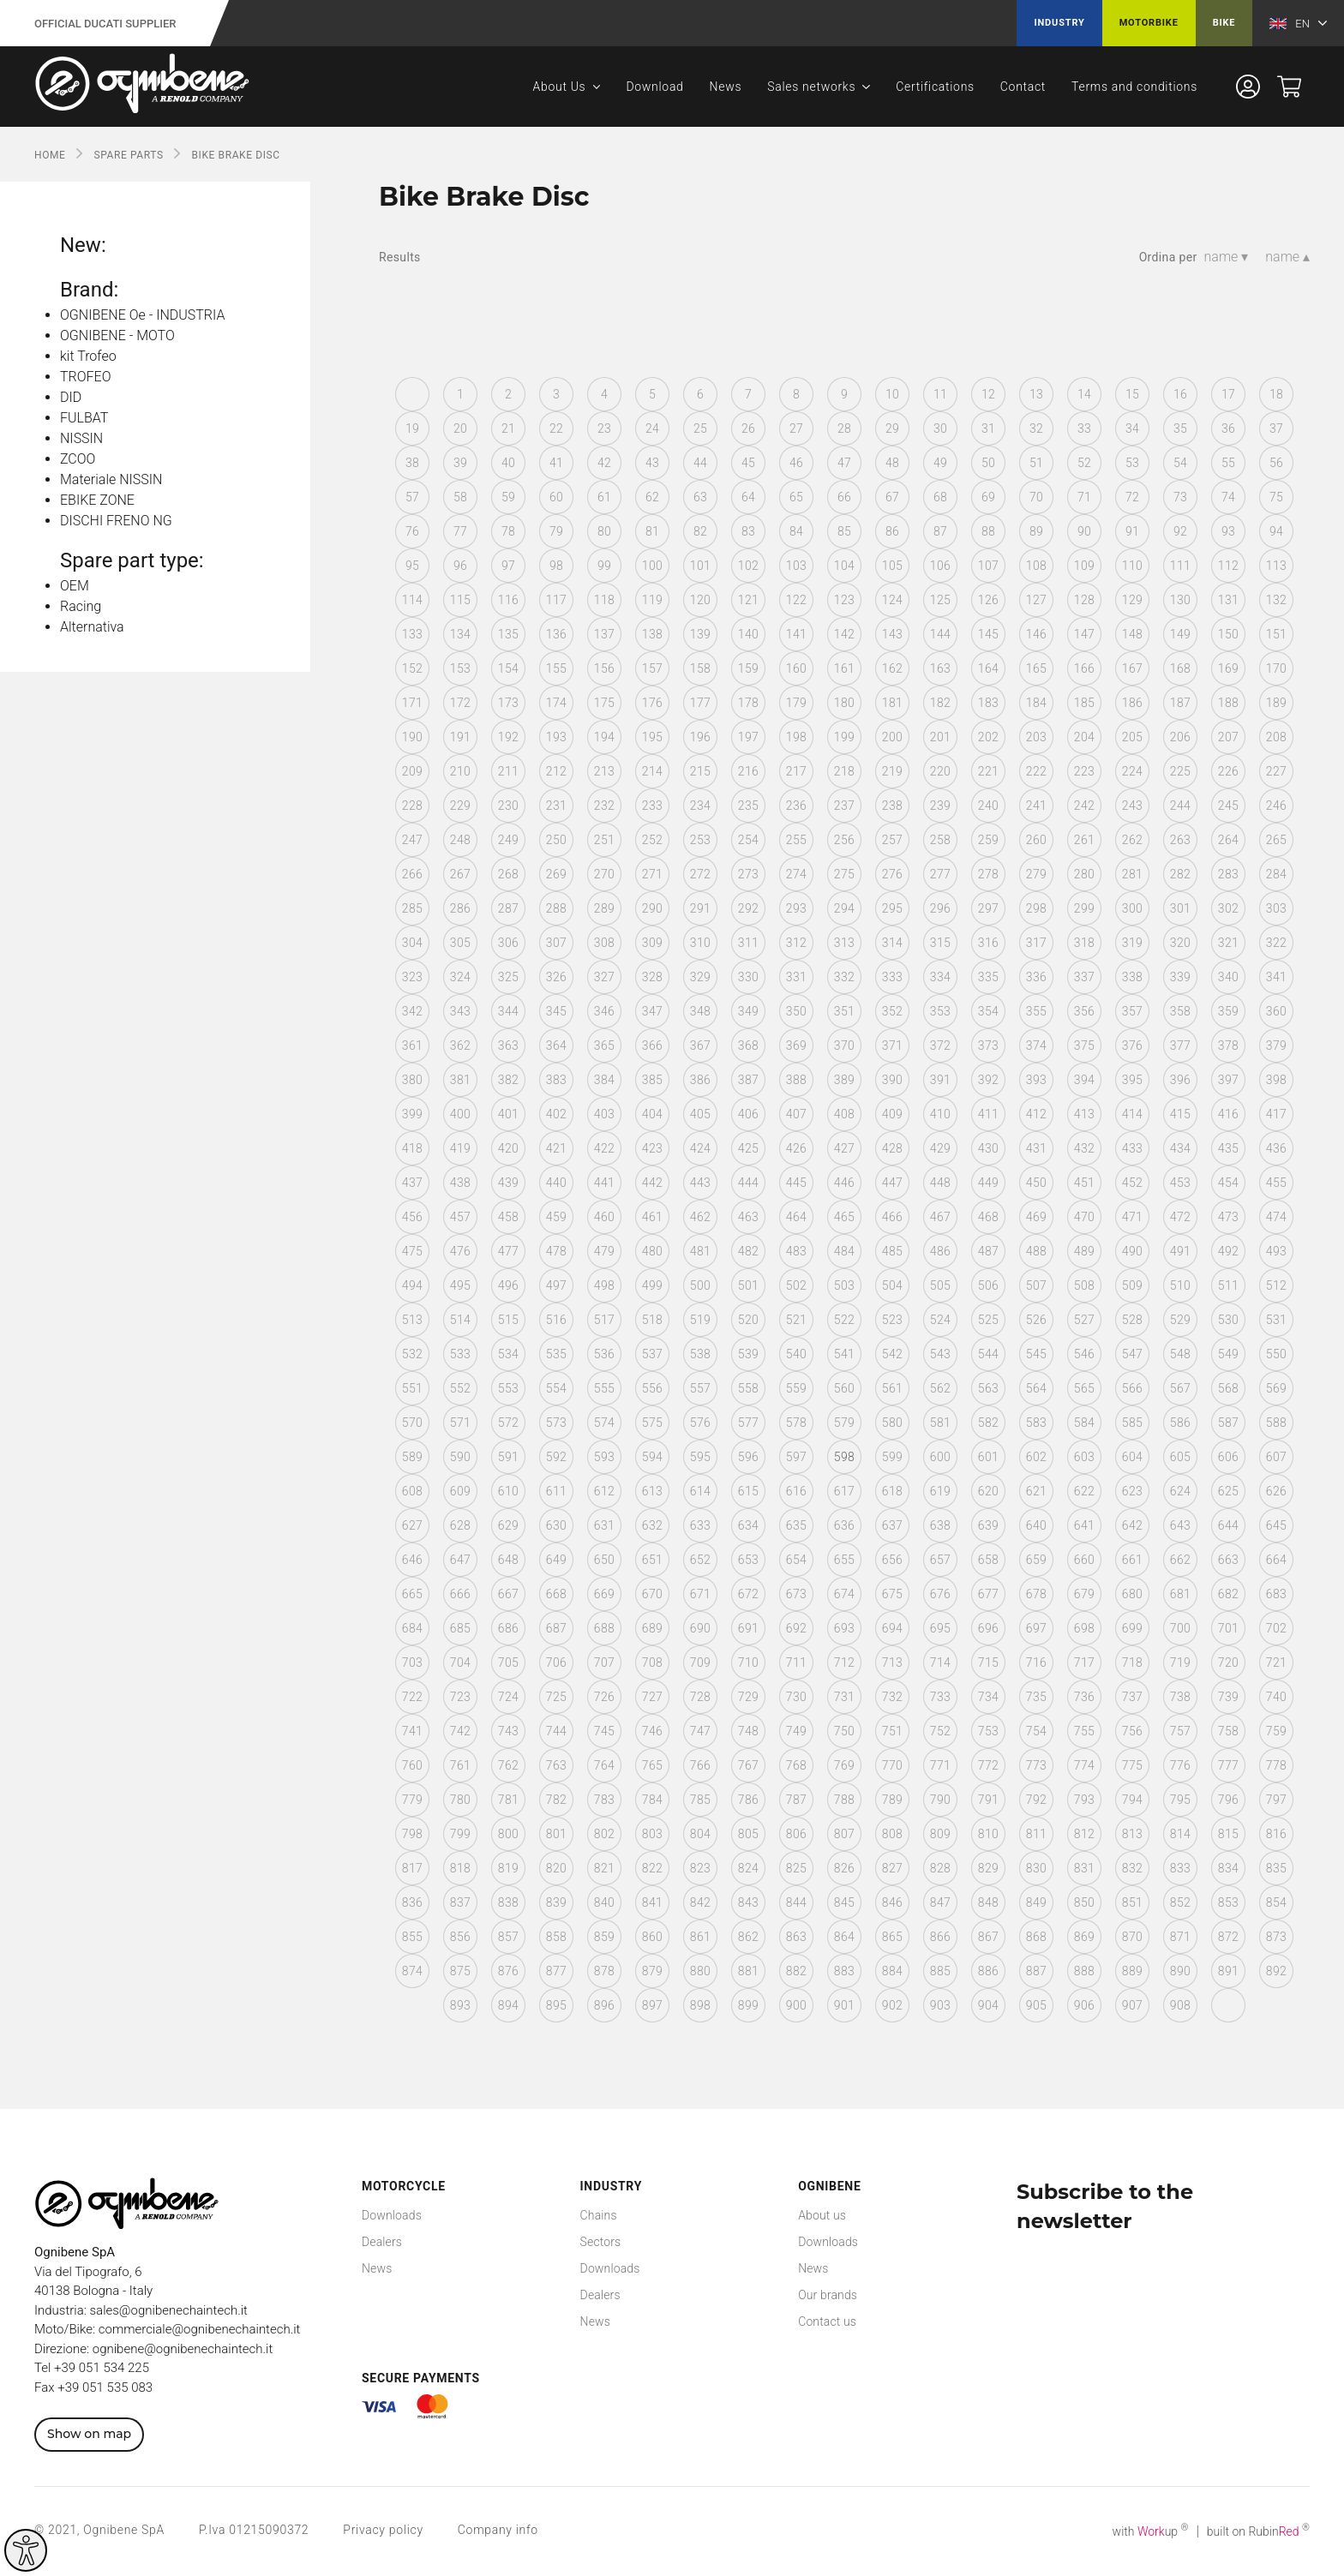  Describe the element at coordinates (1276, 1182) in the screenshot. I see `455` at that location.